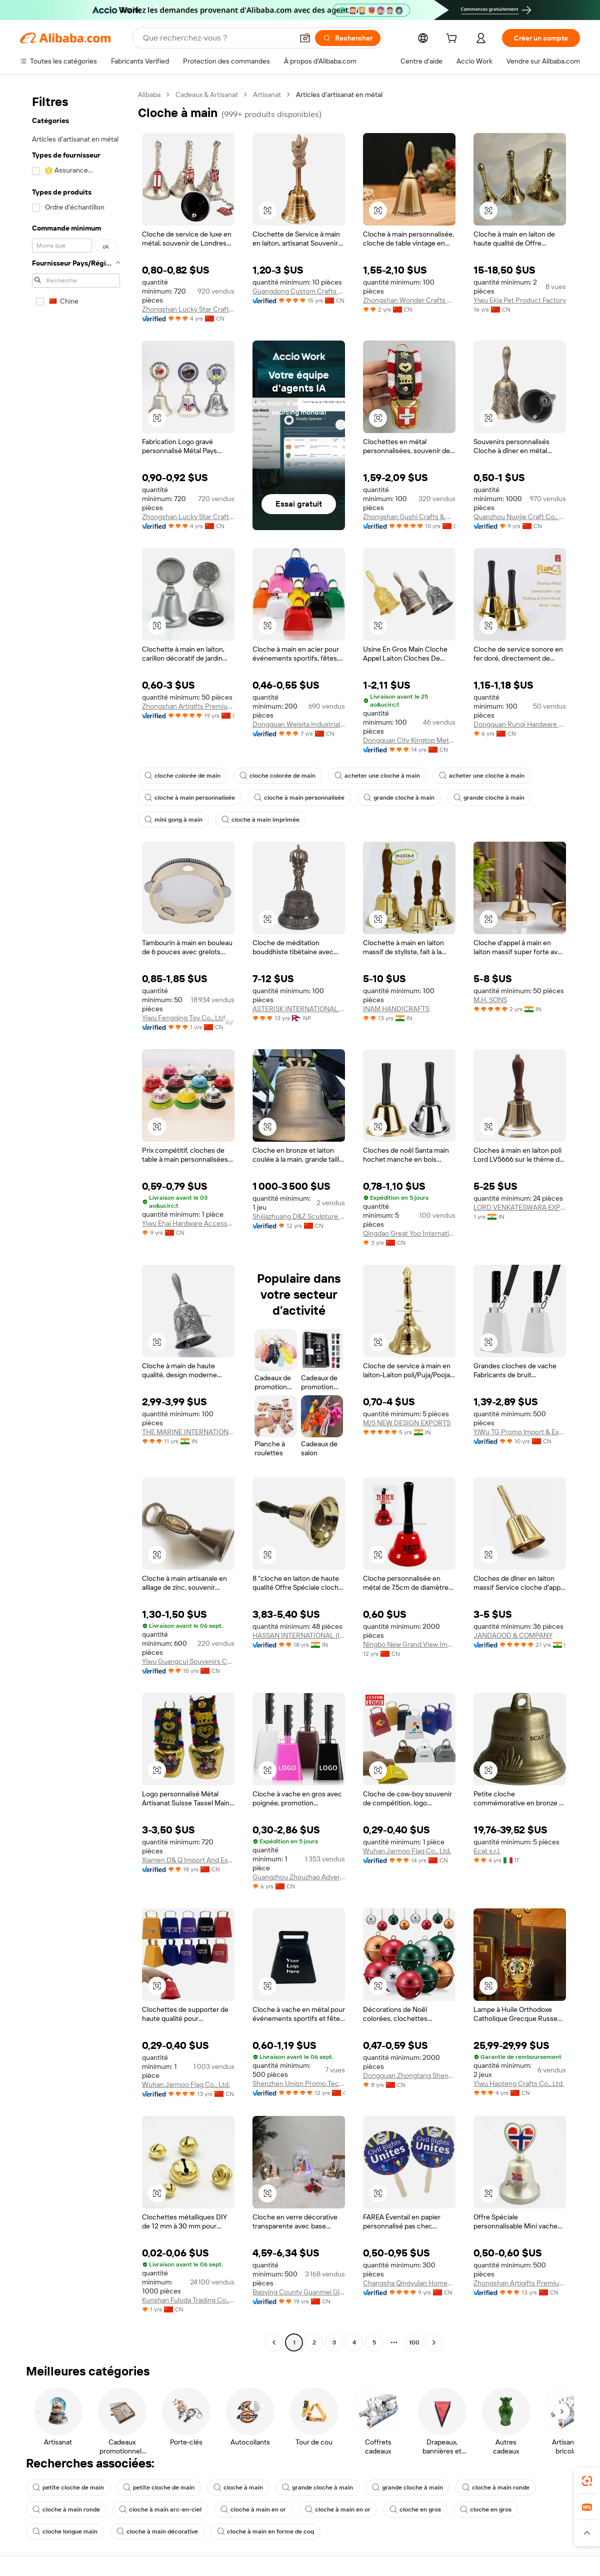 This screenshot has height=2576, width=600. What do you see at coordinates (298, 291) in the screenshot?
I see `Guangdong Custom Crafts Co., Ltd.` at bounding box center [298, 291].